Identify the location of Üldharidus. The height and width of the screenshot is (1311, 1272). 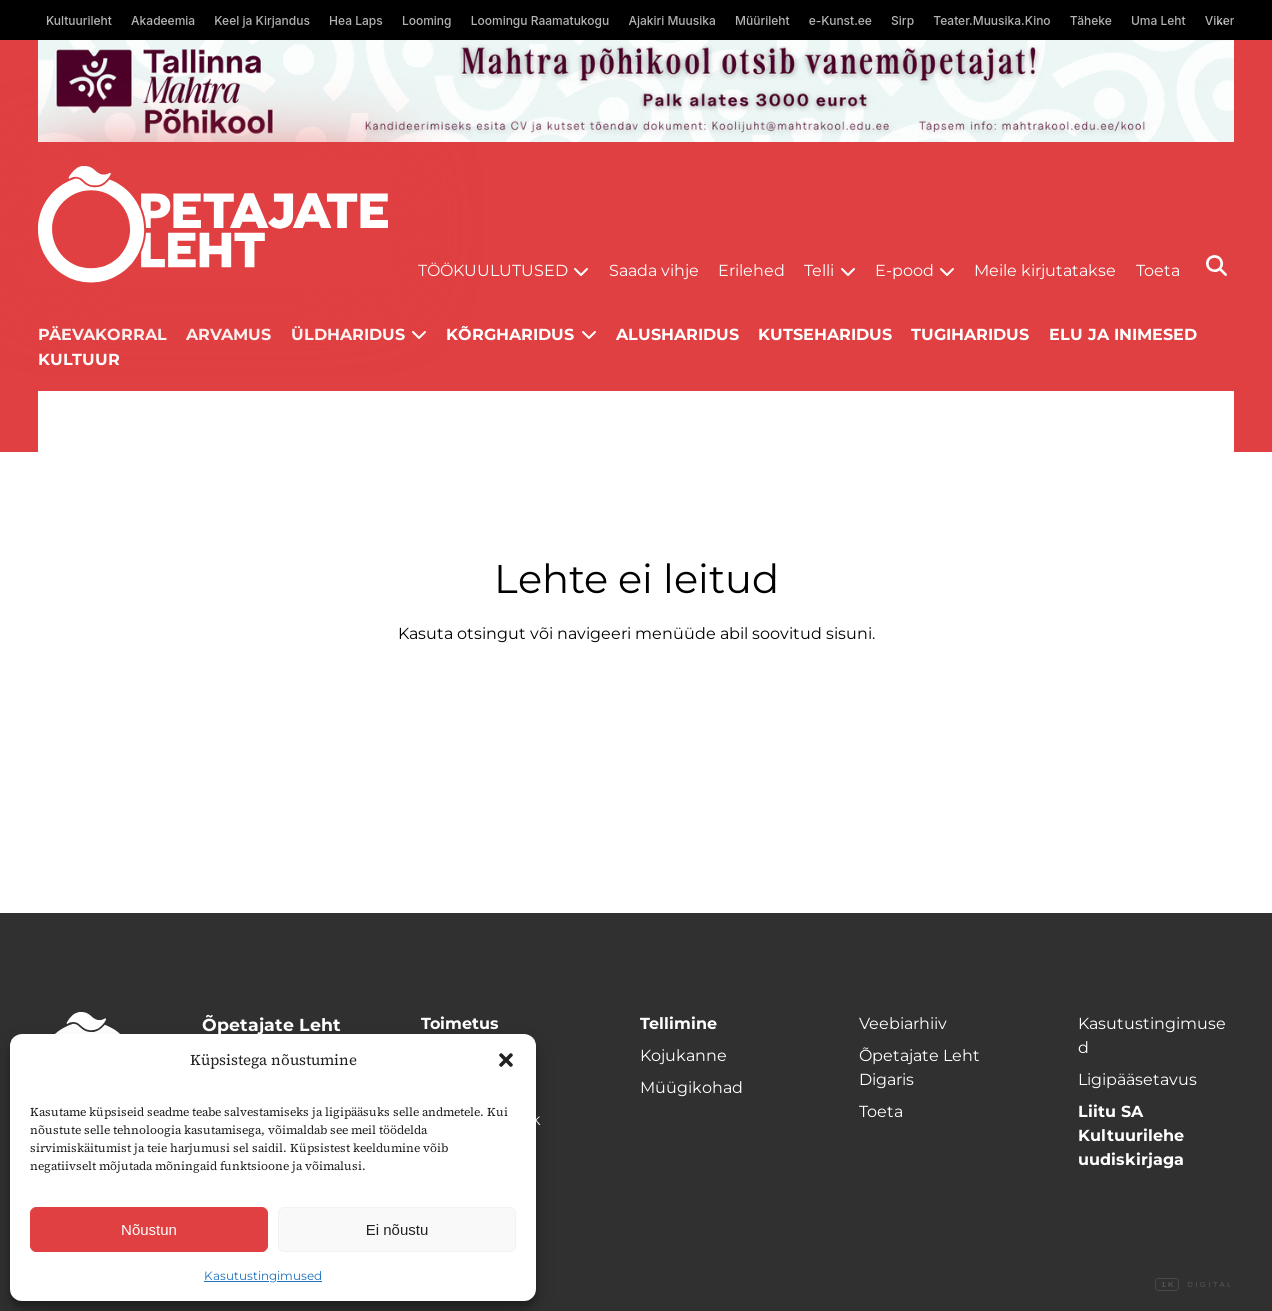
(348, 334).